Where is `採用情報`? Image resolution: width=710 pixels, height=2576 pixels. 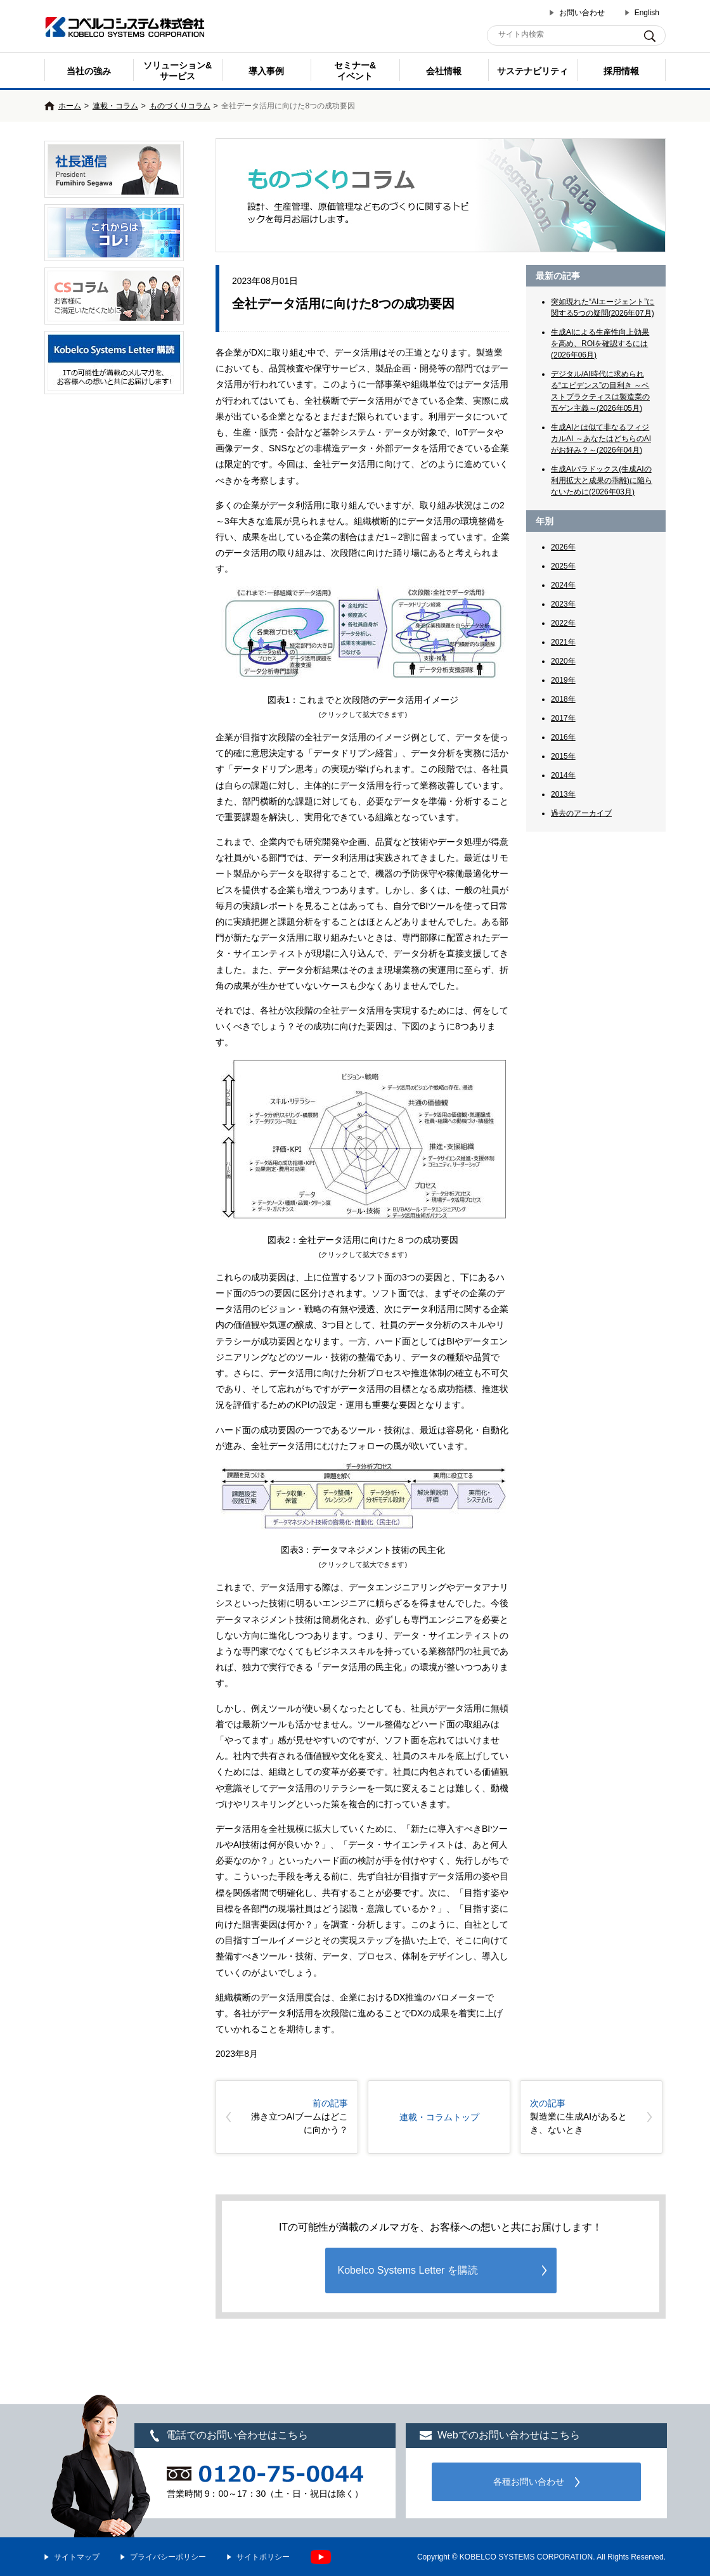 採用情報 is located at coordinates (621, 71).